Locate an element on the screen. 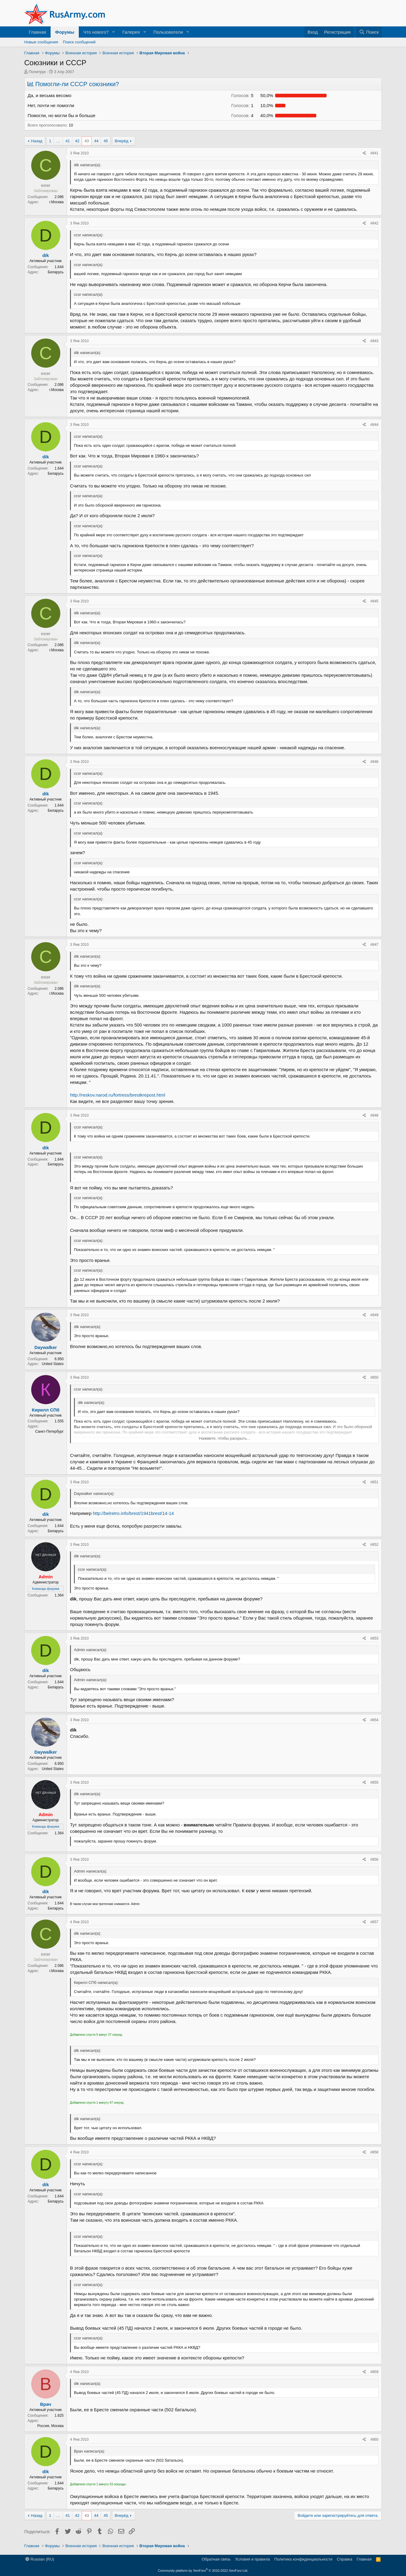  г.Москва is located at coordinates (56, 202).